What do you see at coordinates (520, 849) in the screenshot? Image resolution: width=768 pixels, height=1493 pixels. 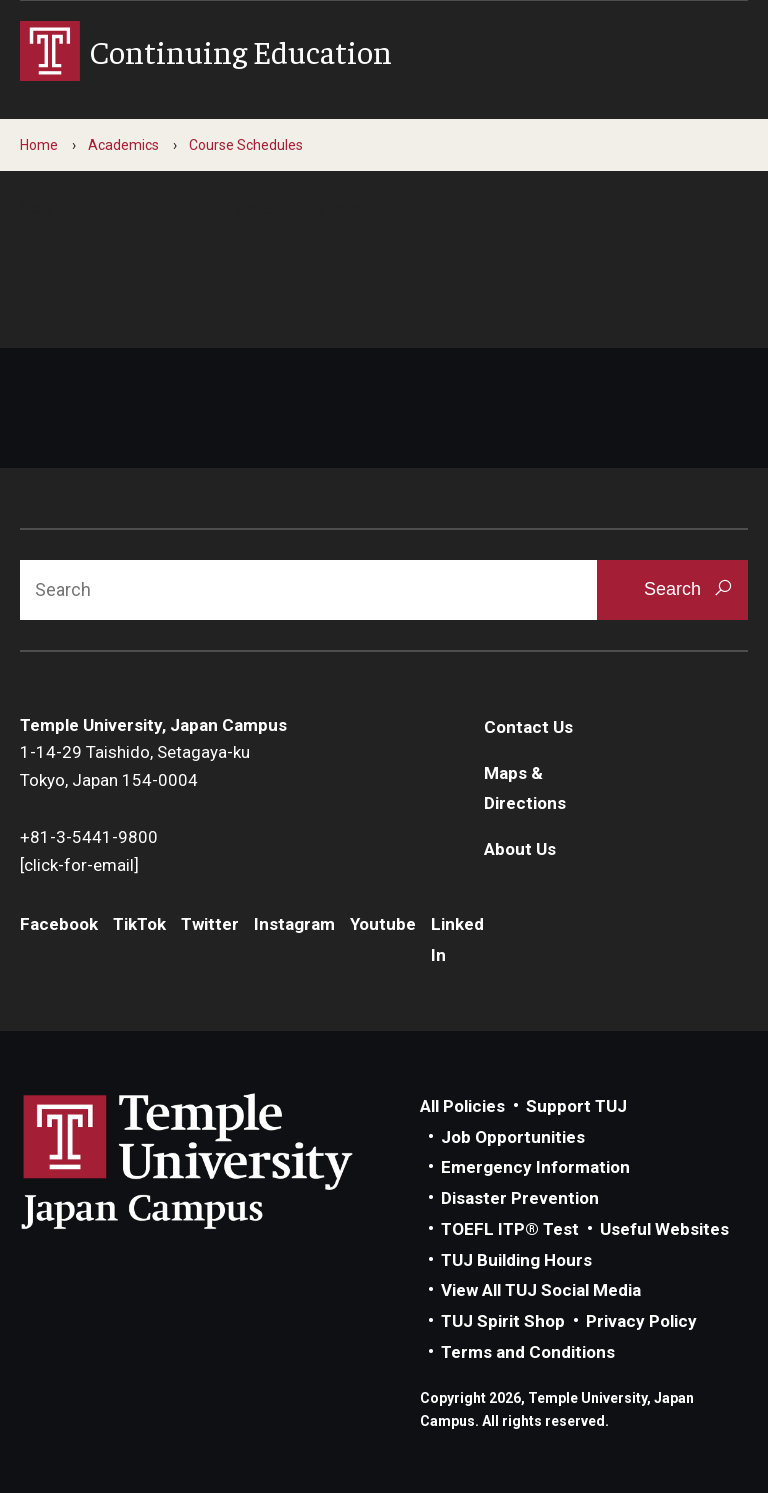 I see `About Us` at bounding box center [520, 849].